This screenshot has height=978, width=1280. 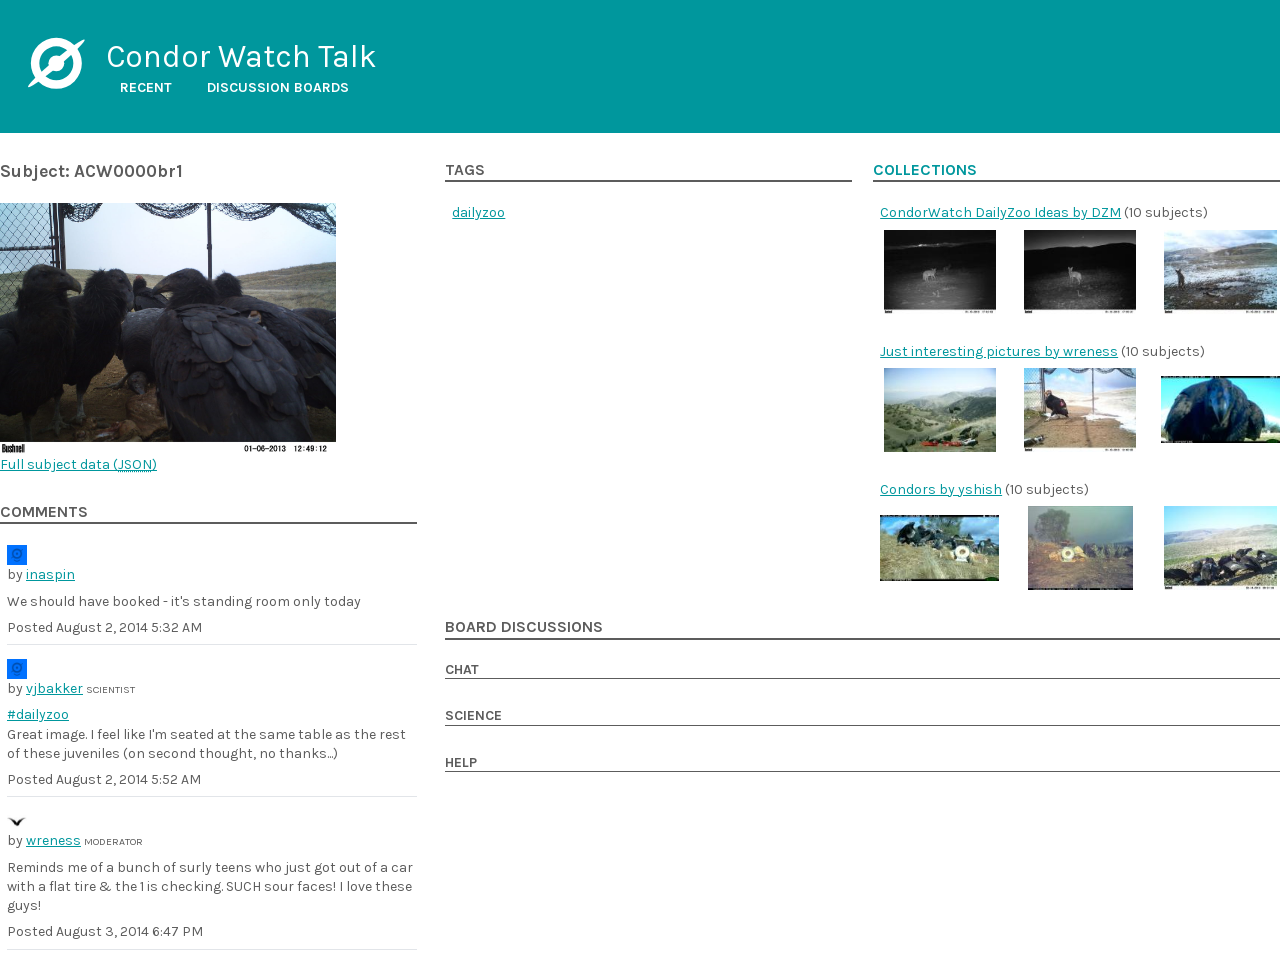 What do you see at coordinates (478, 212) in the screenshot?
I see `dailyzoo` at bounding box center [478, 212].